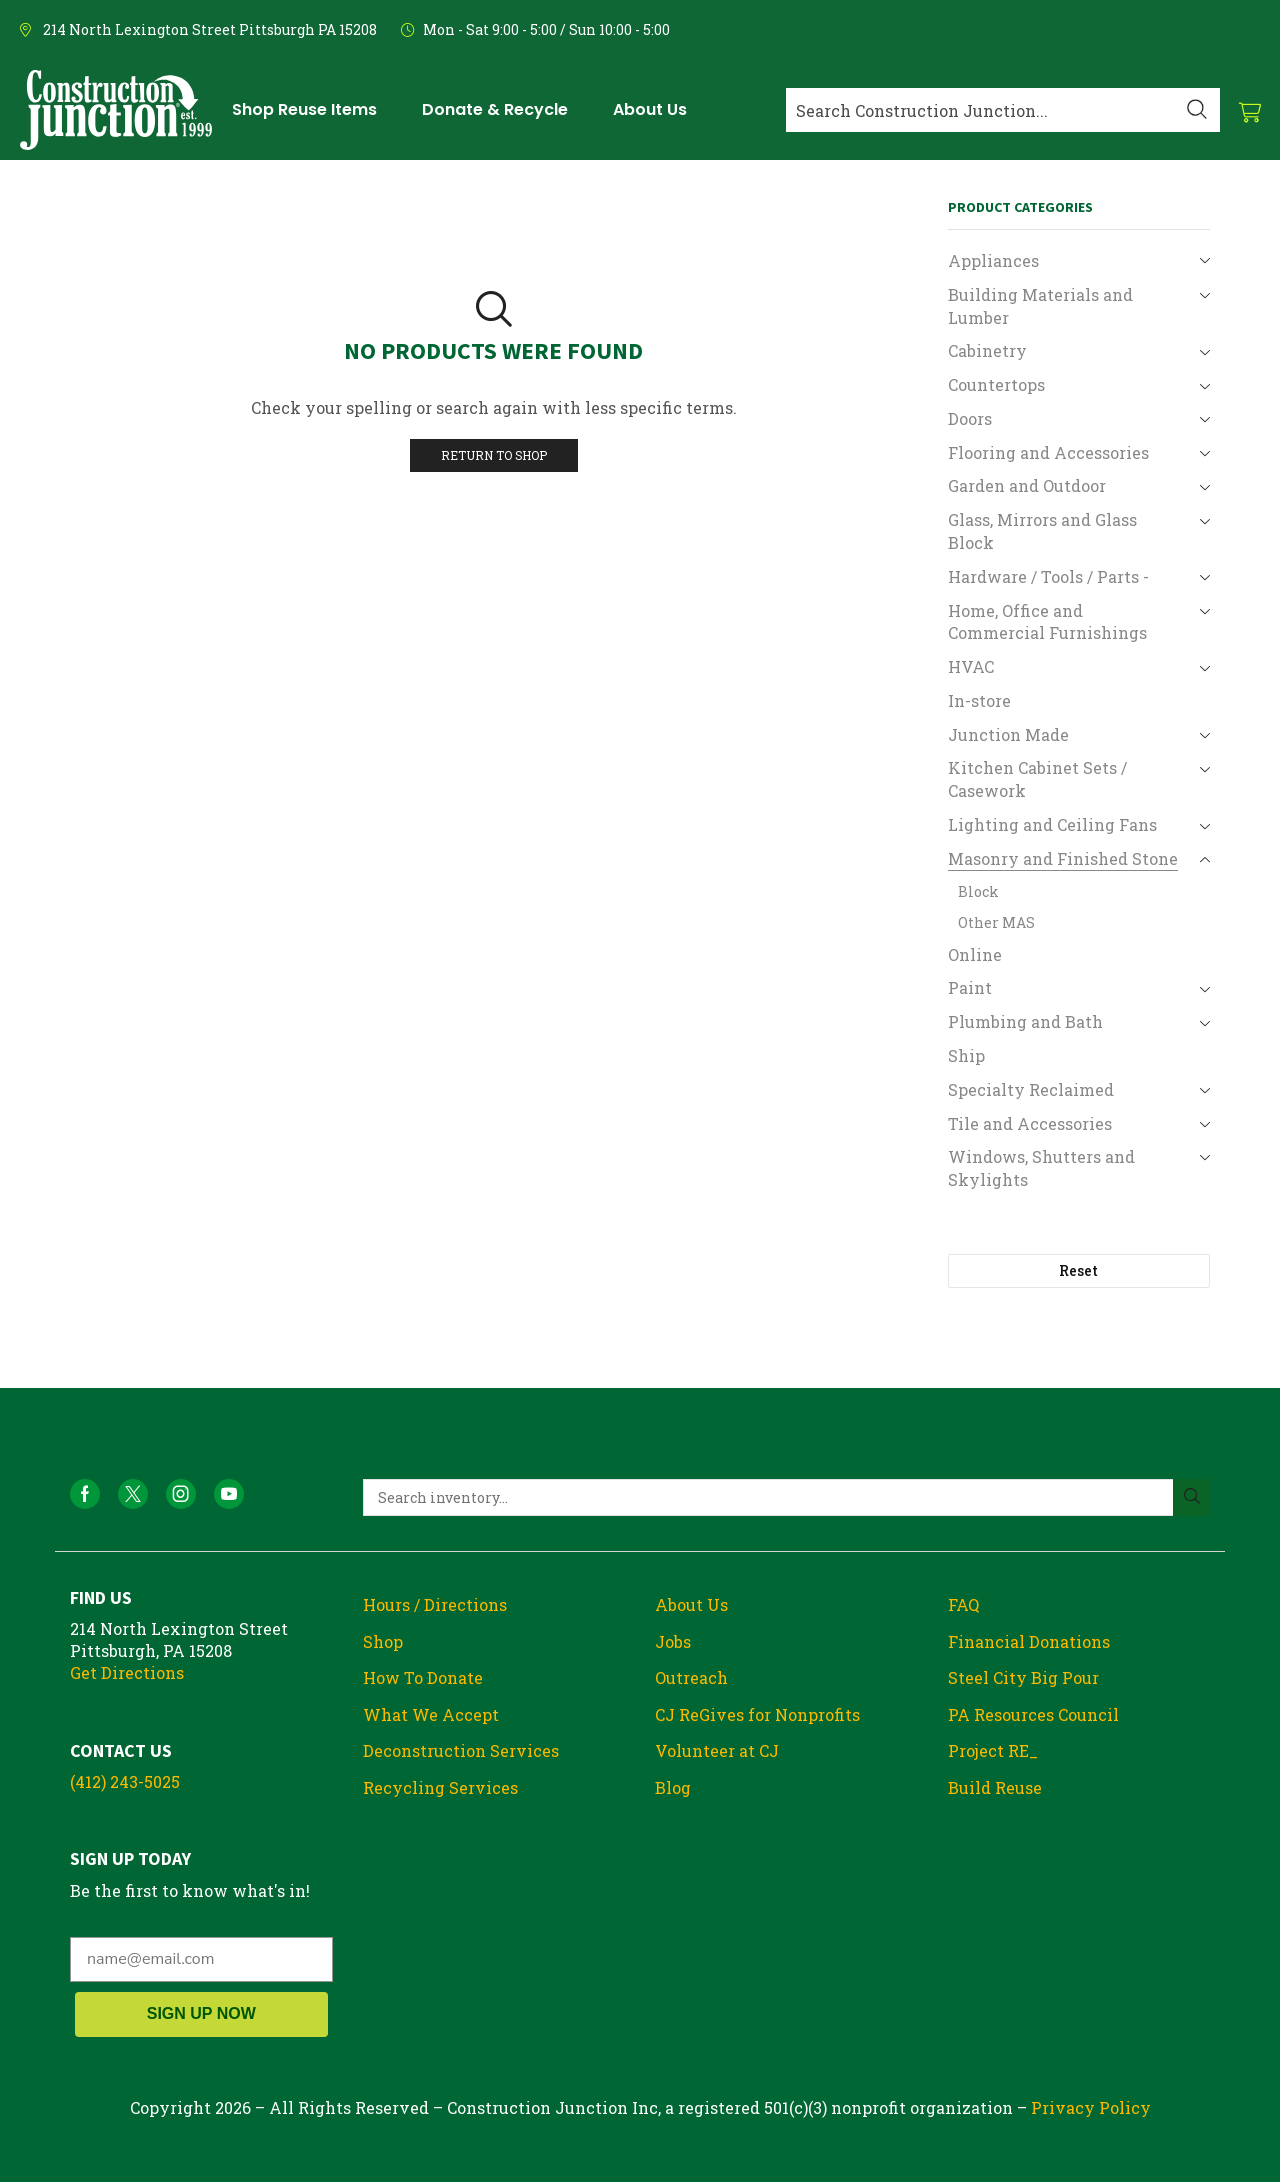  I want to click on Shop, so click(383, 1641).